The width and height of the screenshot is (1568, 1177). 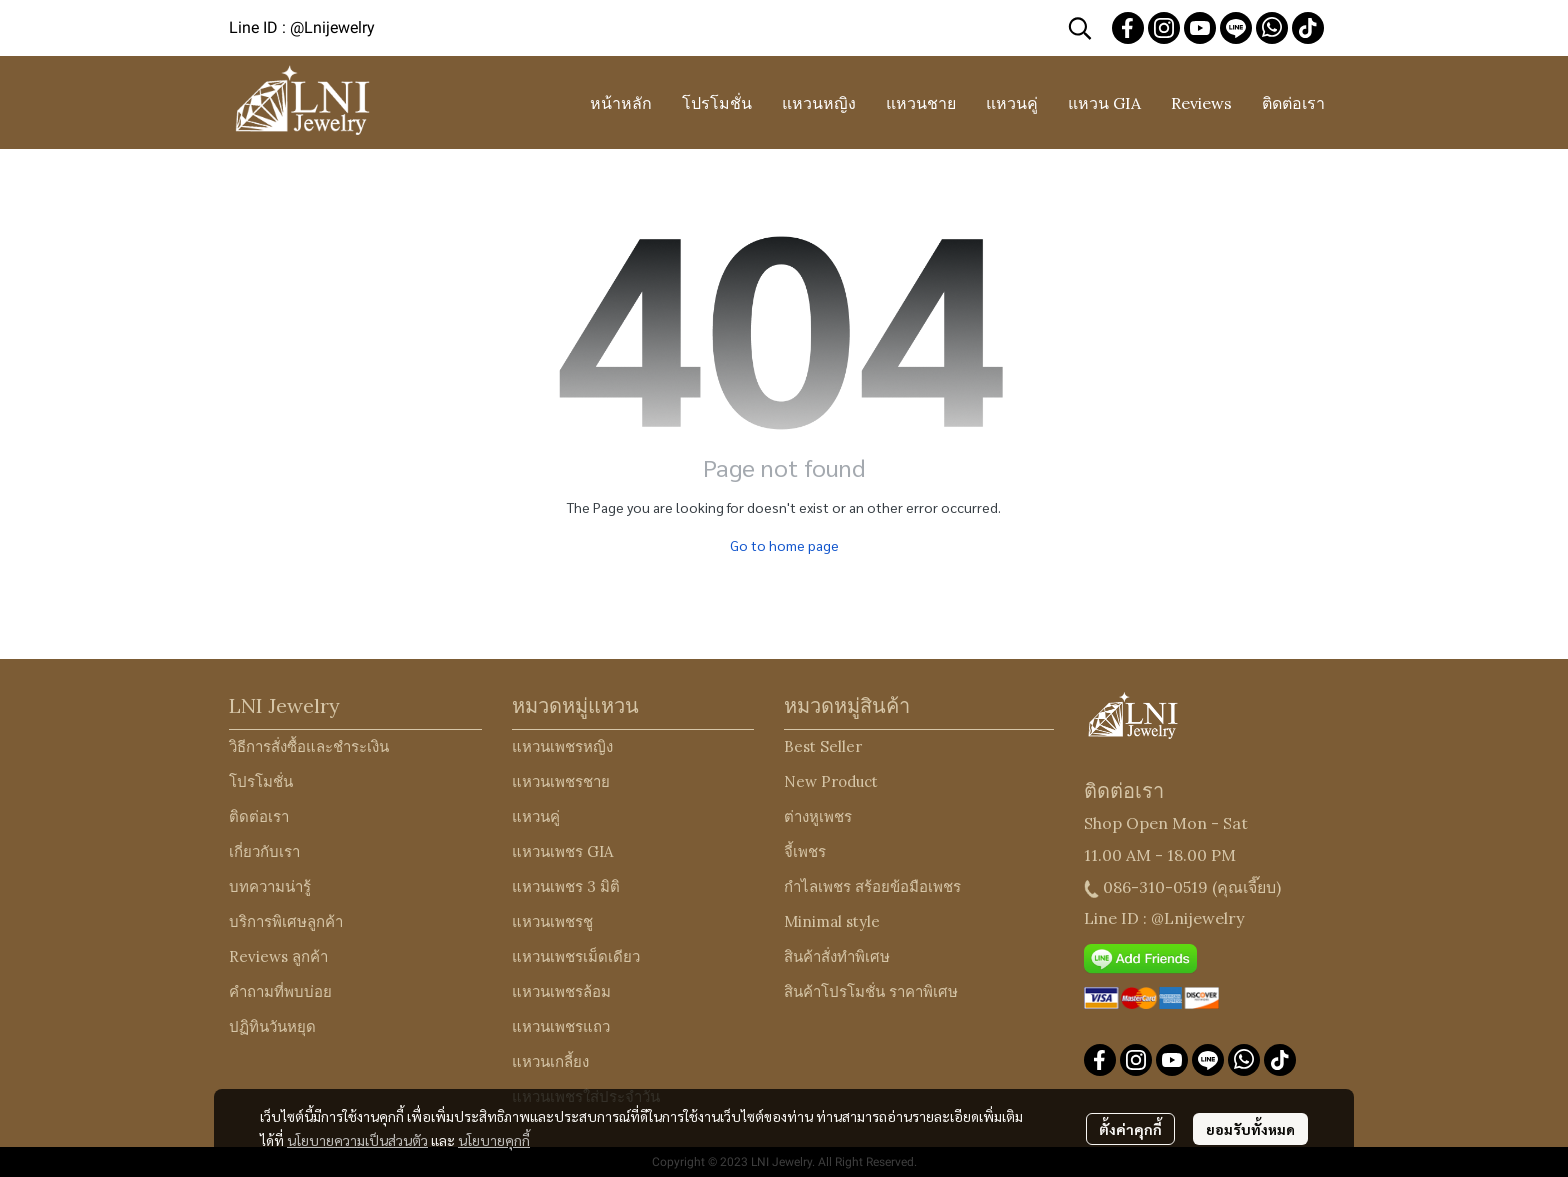 I want to click on แหวนเพชรแถว, so click(x=561, y=1026).